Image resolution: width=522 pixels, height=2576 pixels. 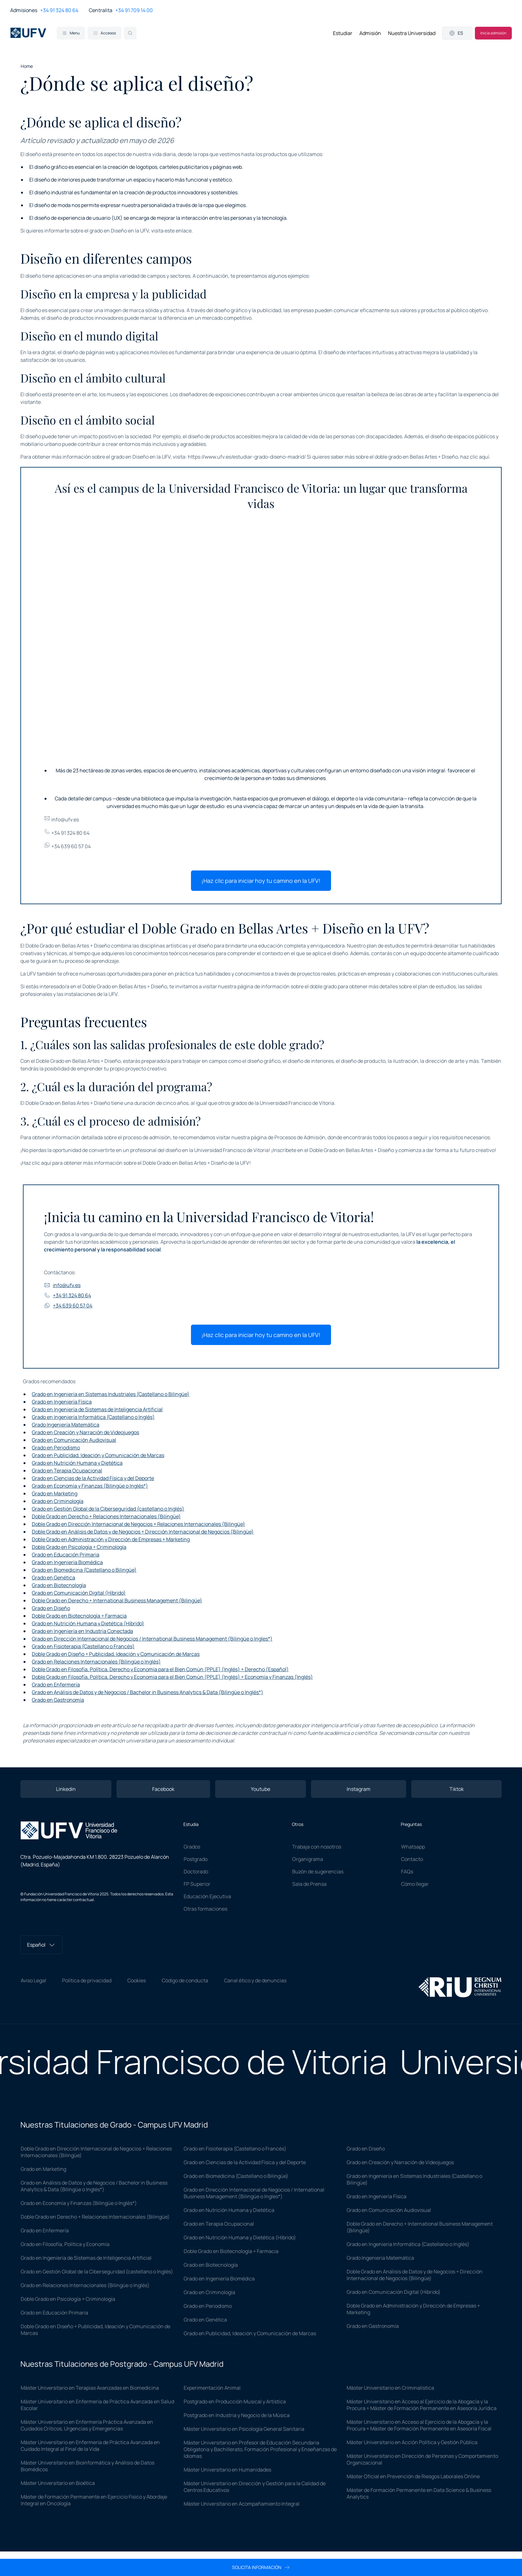 What do you see at coordinates (242, 2503) in the screenshot?
I see `Máster Universitario en Acompañamiento Integral` at bounding box center [242, 2503].